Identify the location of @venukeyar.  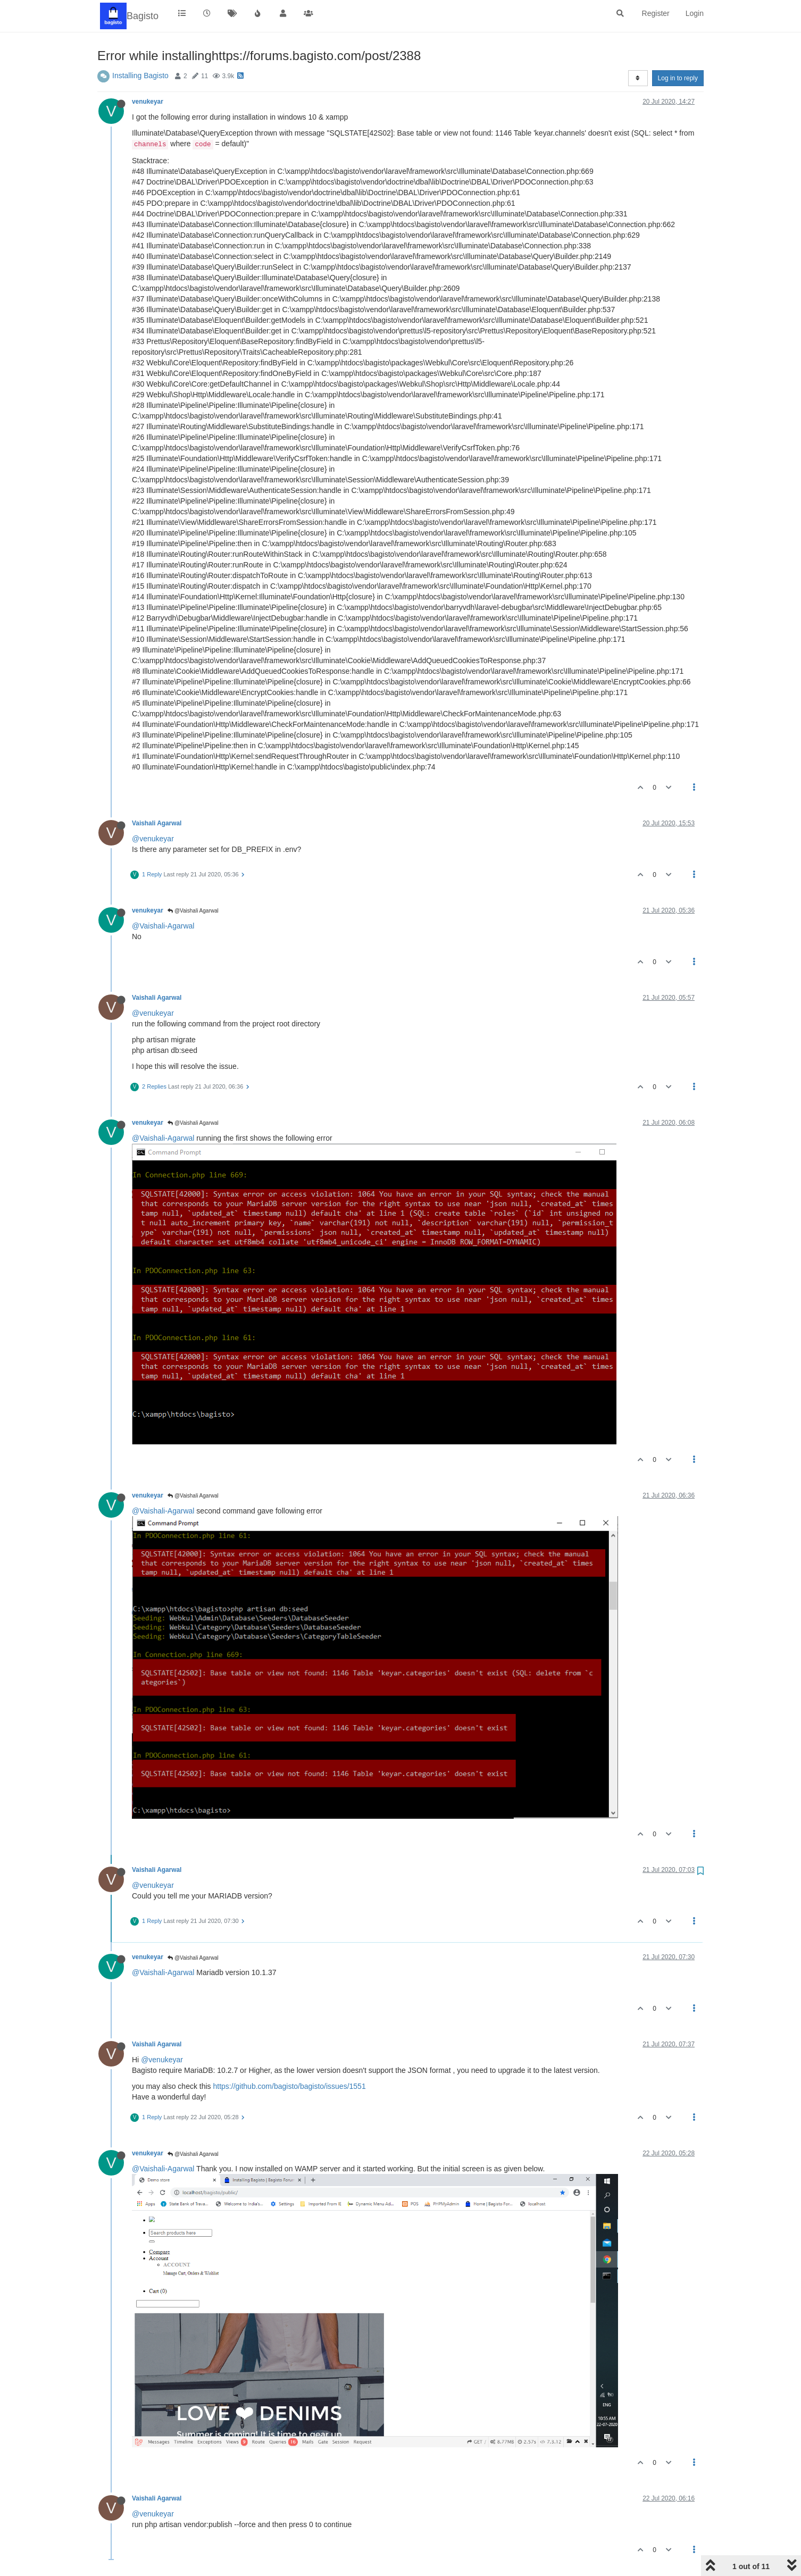
(153, 838).